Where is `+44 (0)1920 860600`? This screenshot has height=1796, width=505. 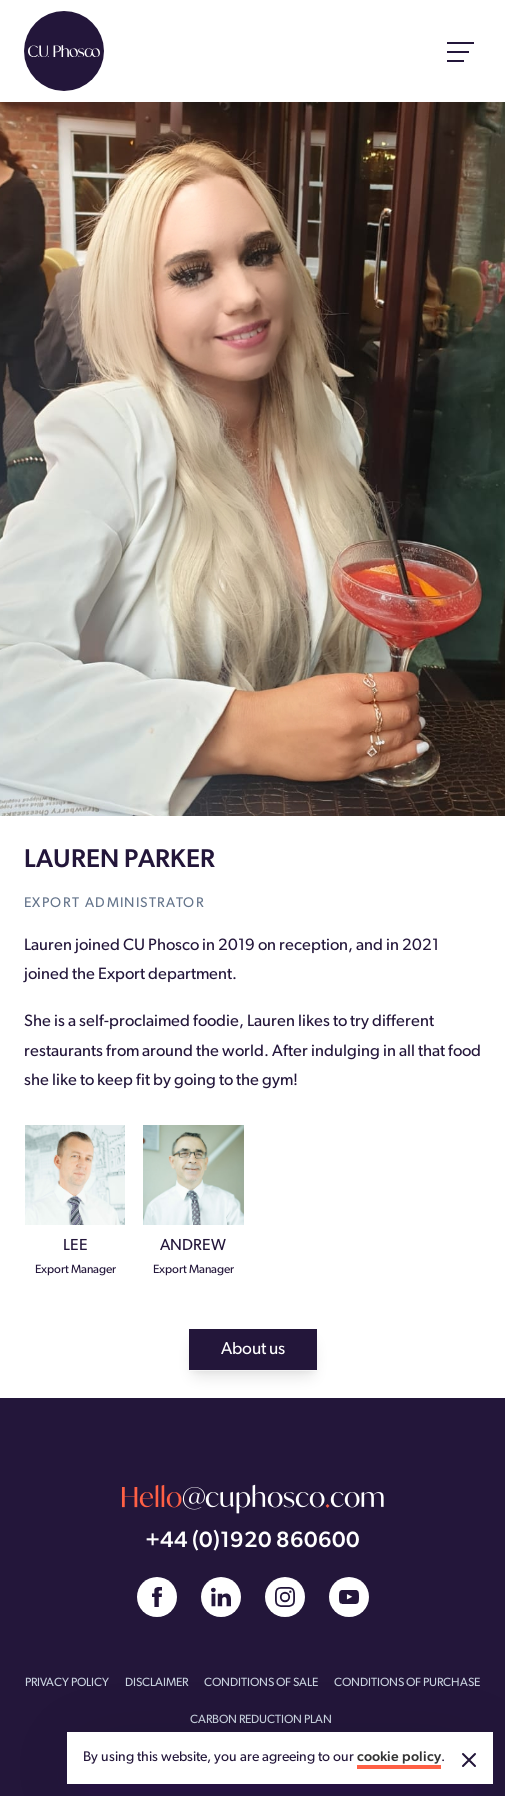
+44 (0)1920 860600 is located at coordinates (252, 1541).